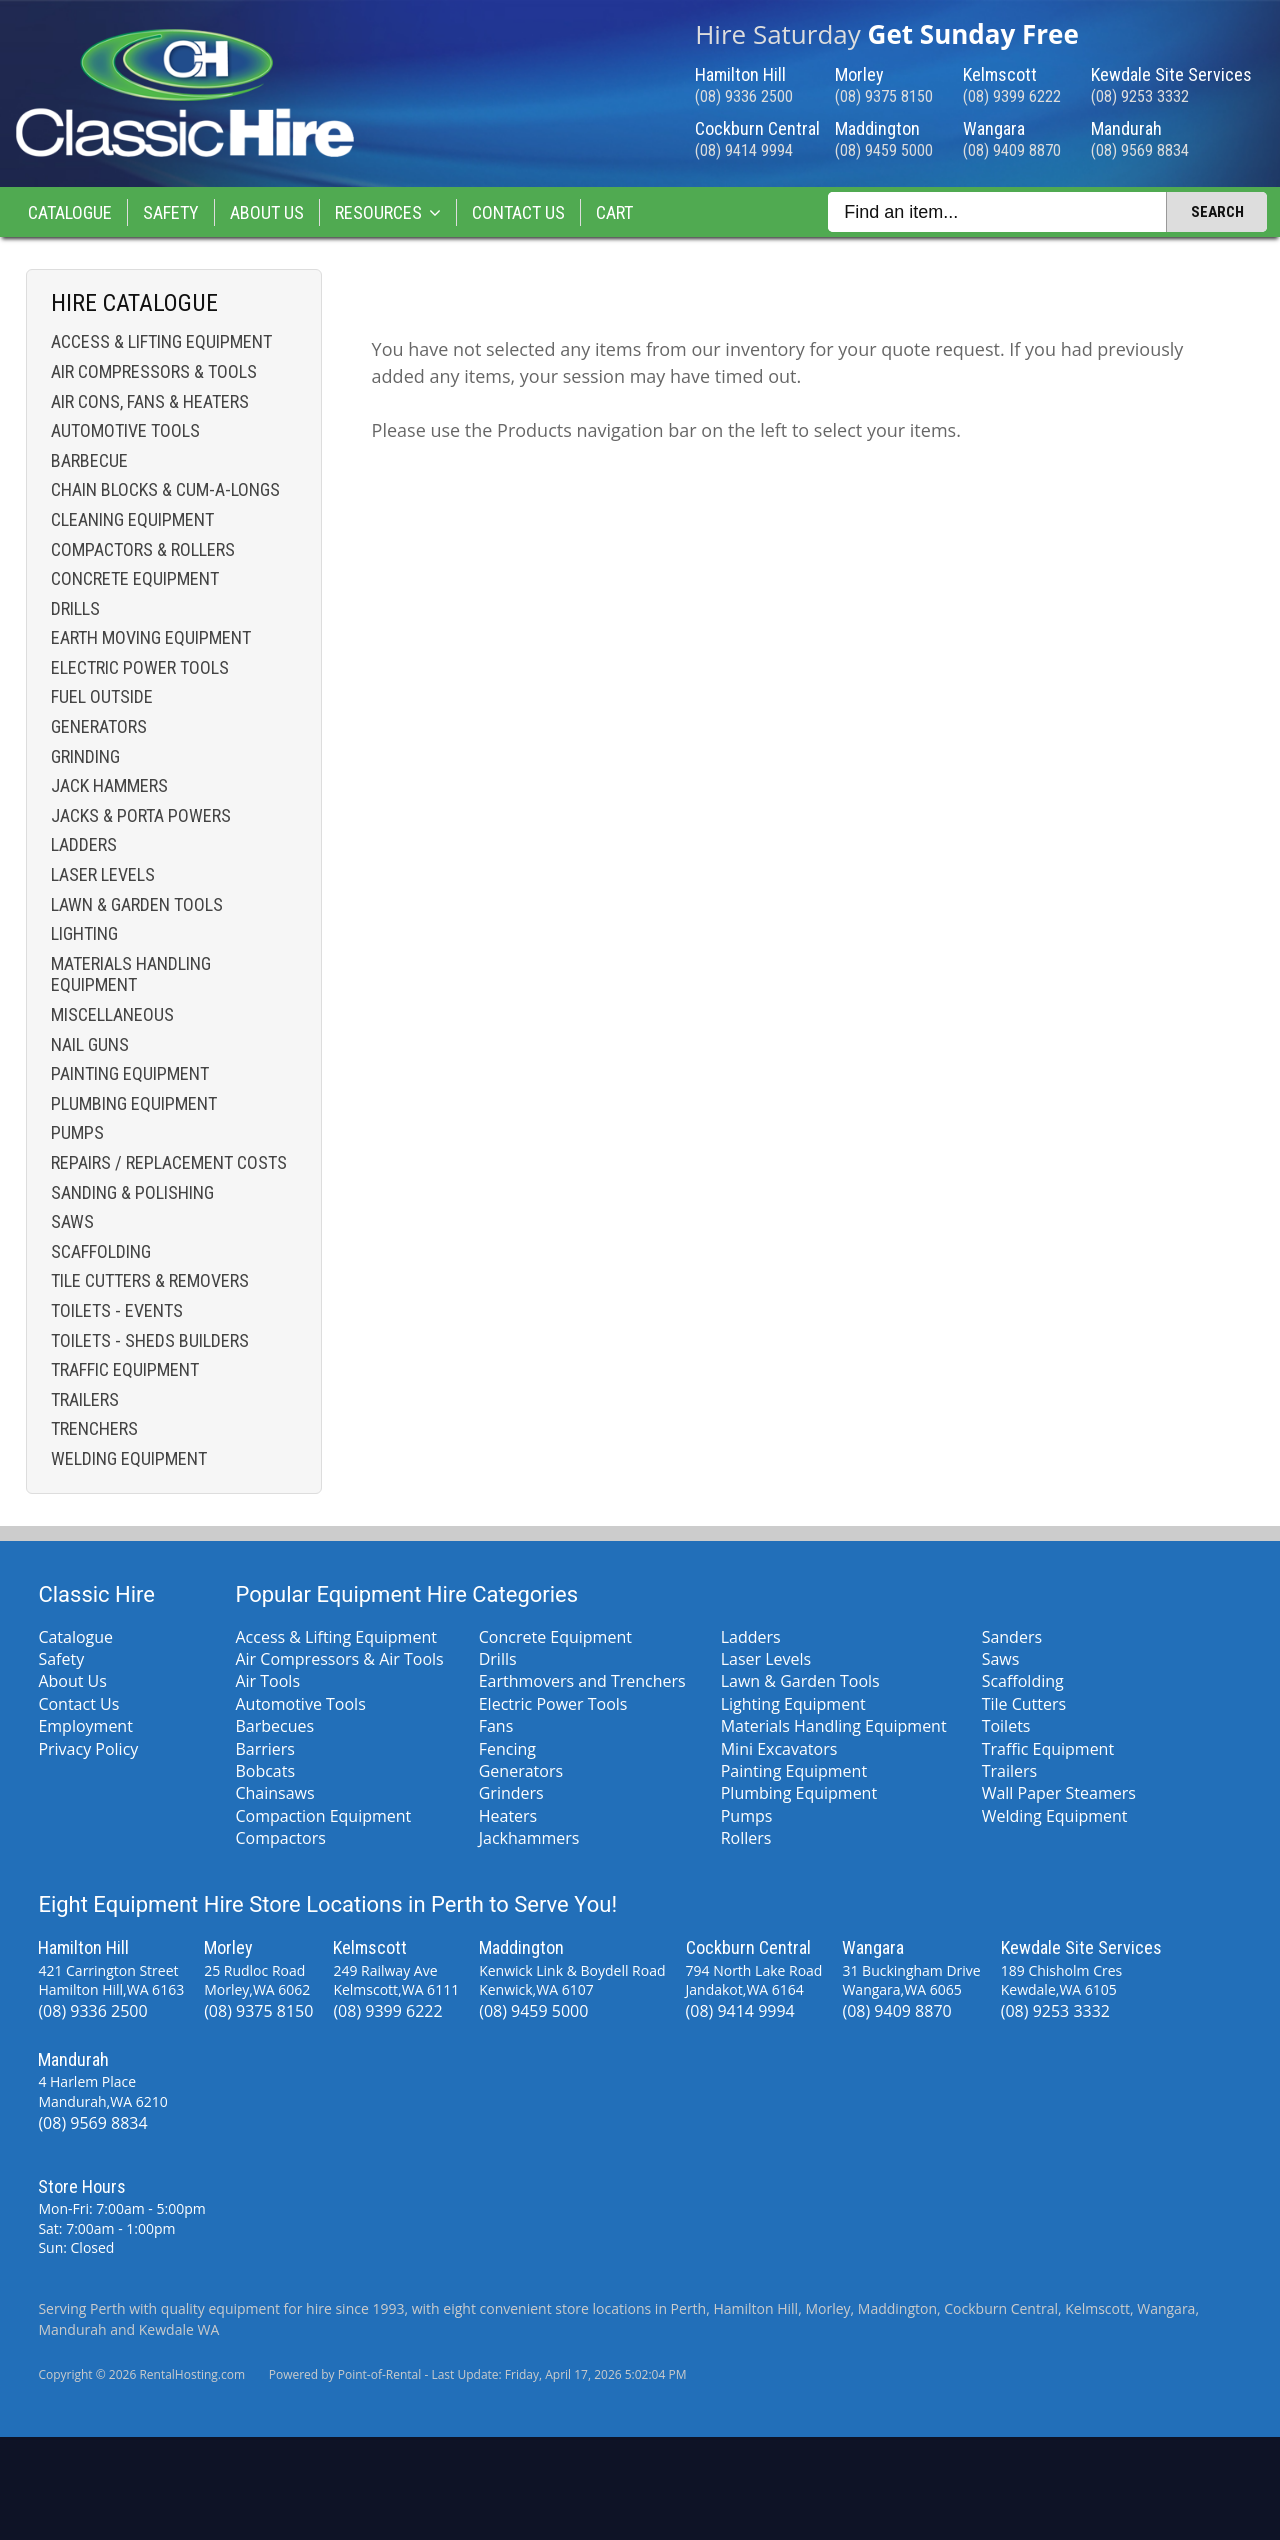 Image resolution: width=1280 pixels, height=2540 pixels. What do you see at coordinates (125, 1369) in the screenshot?
I see `Traffic Equipment` at bounding box center [125, 1369].